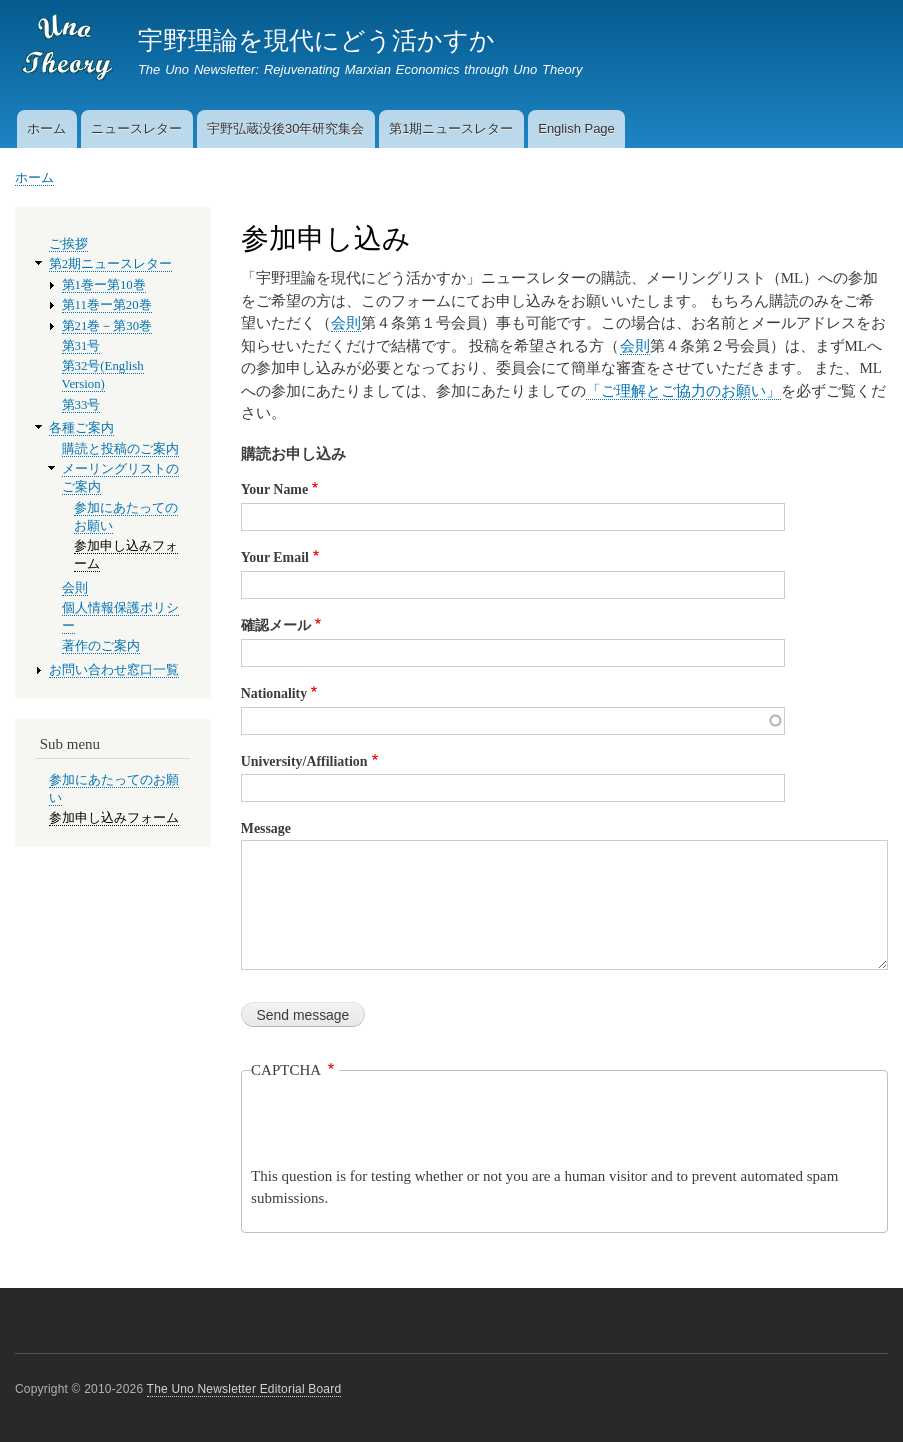 This screenshot has width=903, height=1442. Describe the element at coordinates (110, 264) in the screenshot. I see `第2期ニュースレター` at that location.